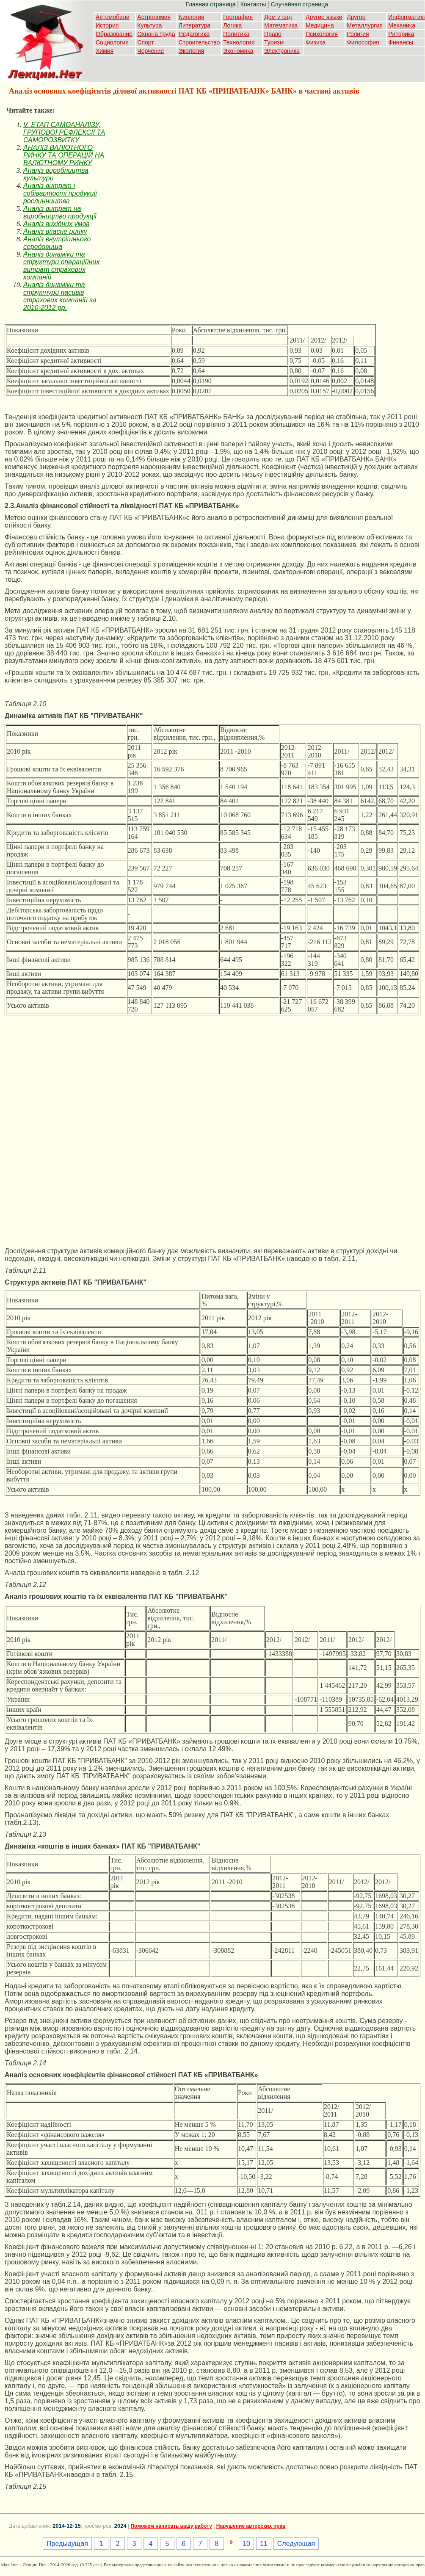  Describe the element at coordinates (316, 42) in the screenshot. I see `Физика` at that location.